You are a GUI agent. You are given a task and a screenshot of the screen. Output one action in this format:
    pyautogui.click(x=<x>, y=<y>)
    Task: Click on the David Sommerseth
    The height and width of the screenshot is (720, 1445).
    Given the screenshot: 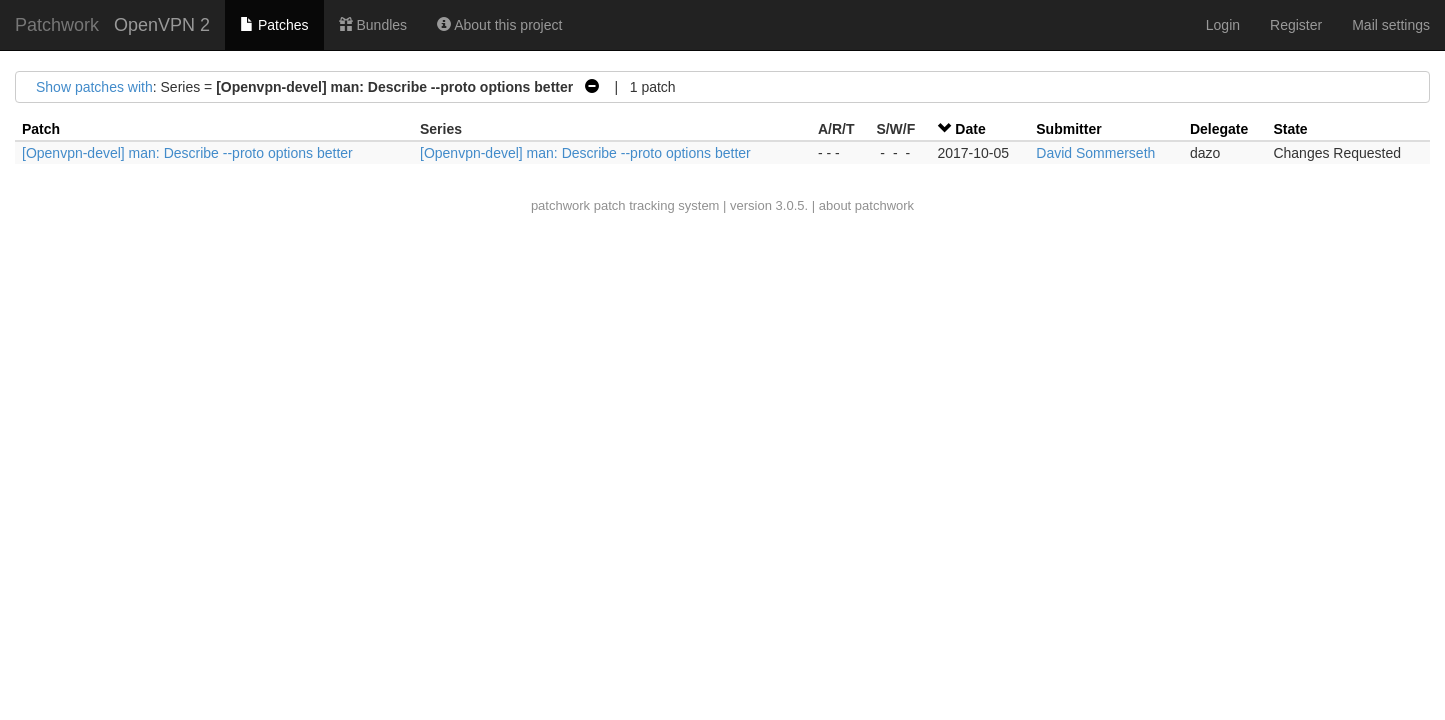 What is the action you would take?
    pyautogui.click(x=1095, y=153)
    